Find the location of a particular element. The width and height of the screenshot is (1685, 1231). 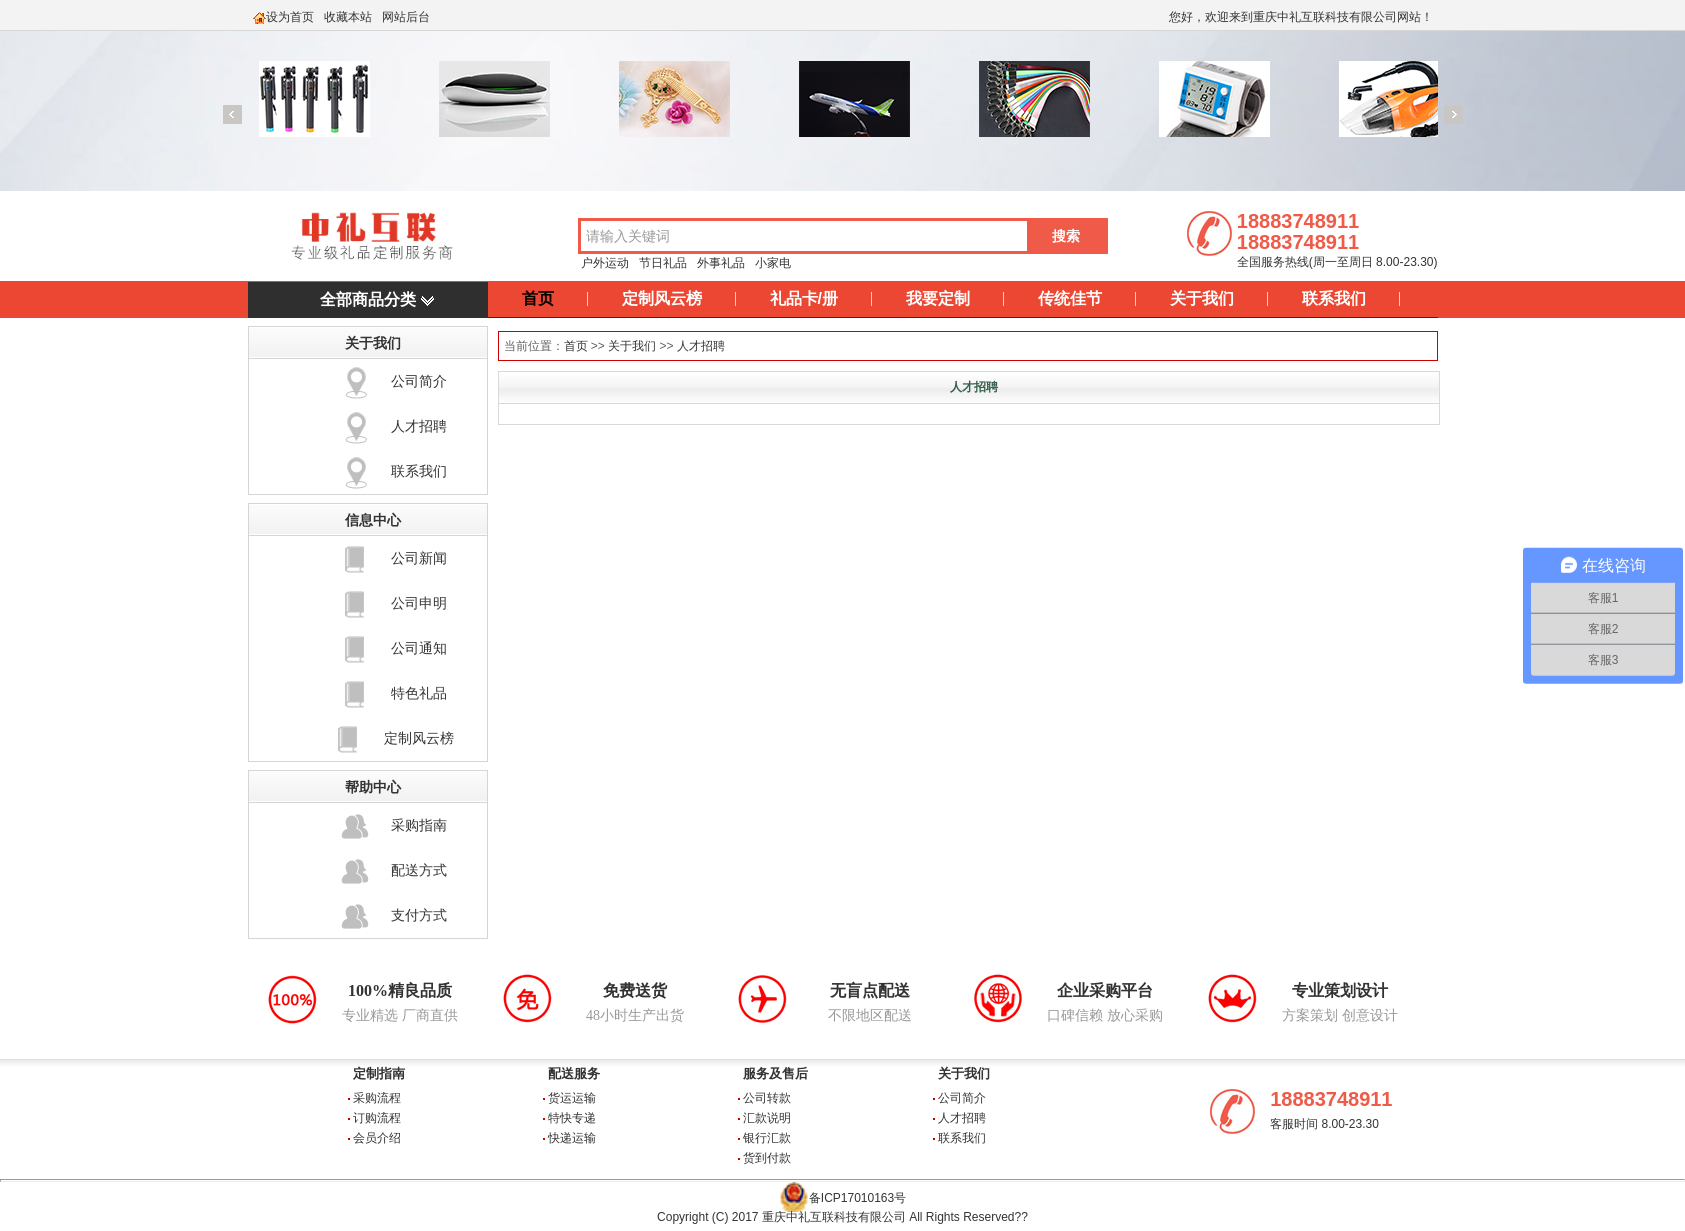

关于我们 is located at coordinates (1202, 298).